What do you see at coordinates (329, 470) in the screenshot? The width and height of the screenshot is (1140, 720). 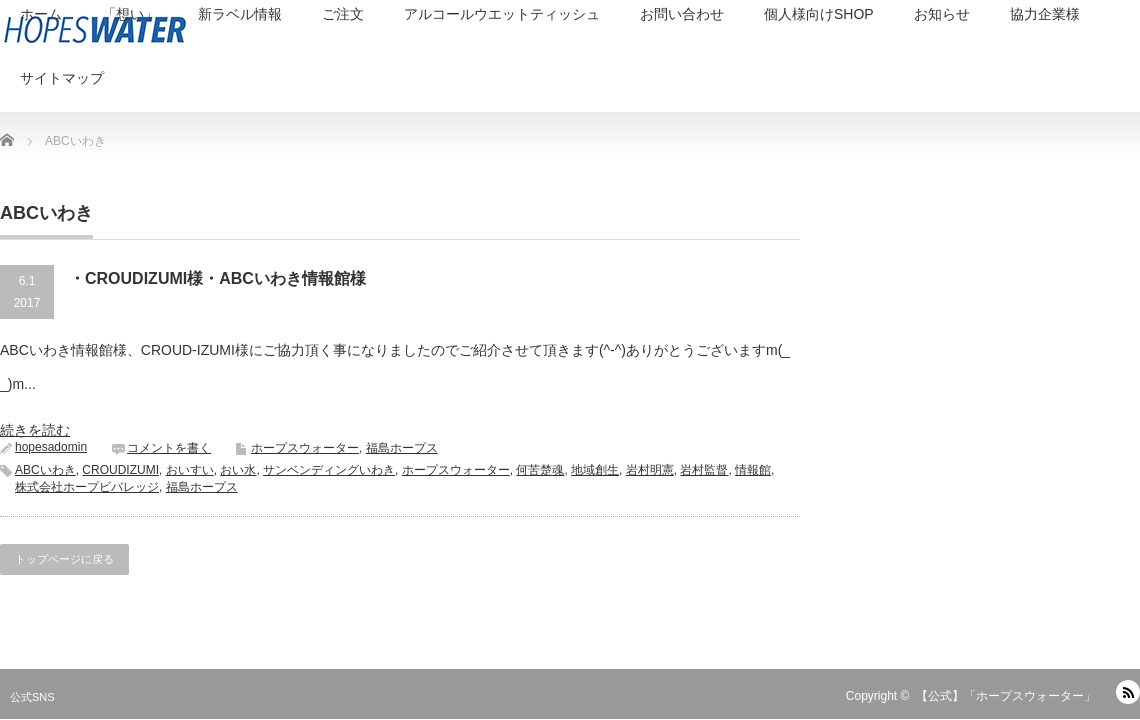 I see `サンベンディングいわき` at bounding box center [329, 470].